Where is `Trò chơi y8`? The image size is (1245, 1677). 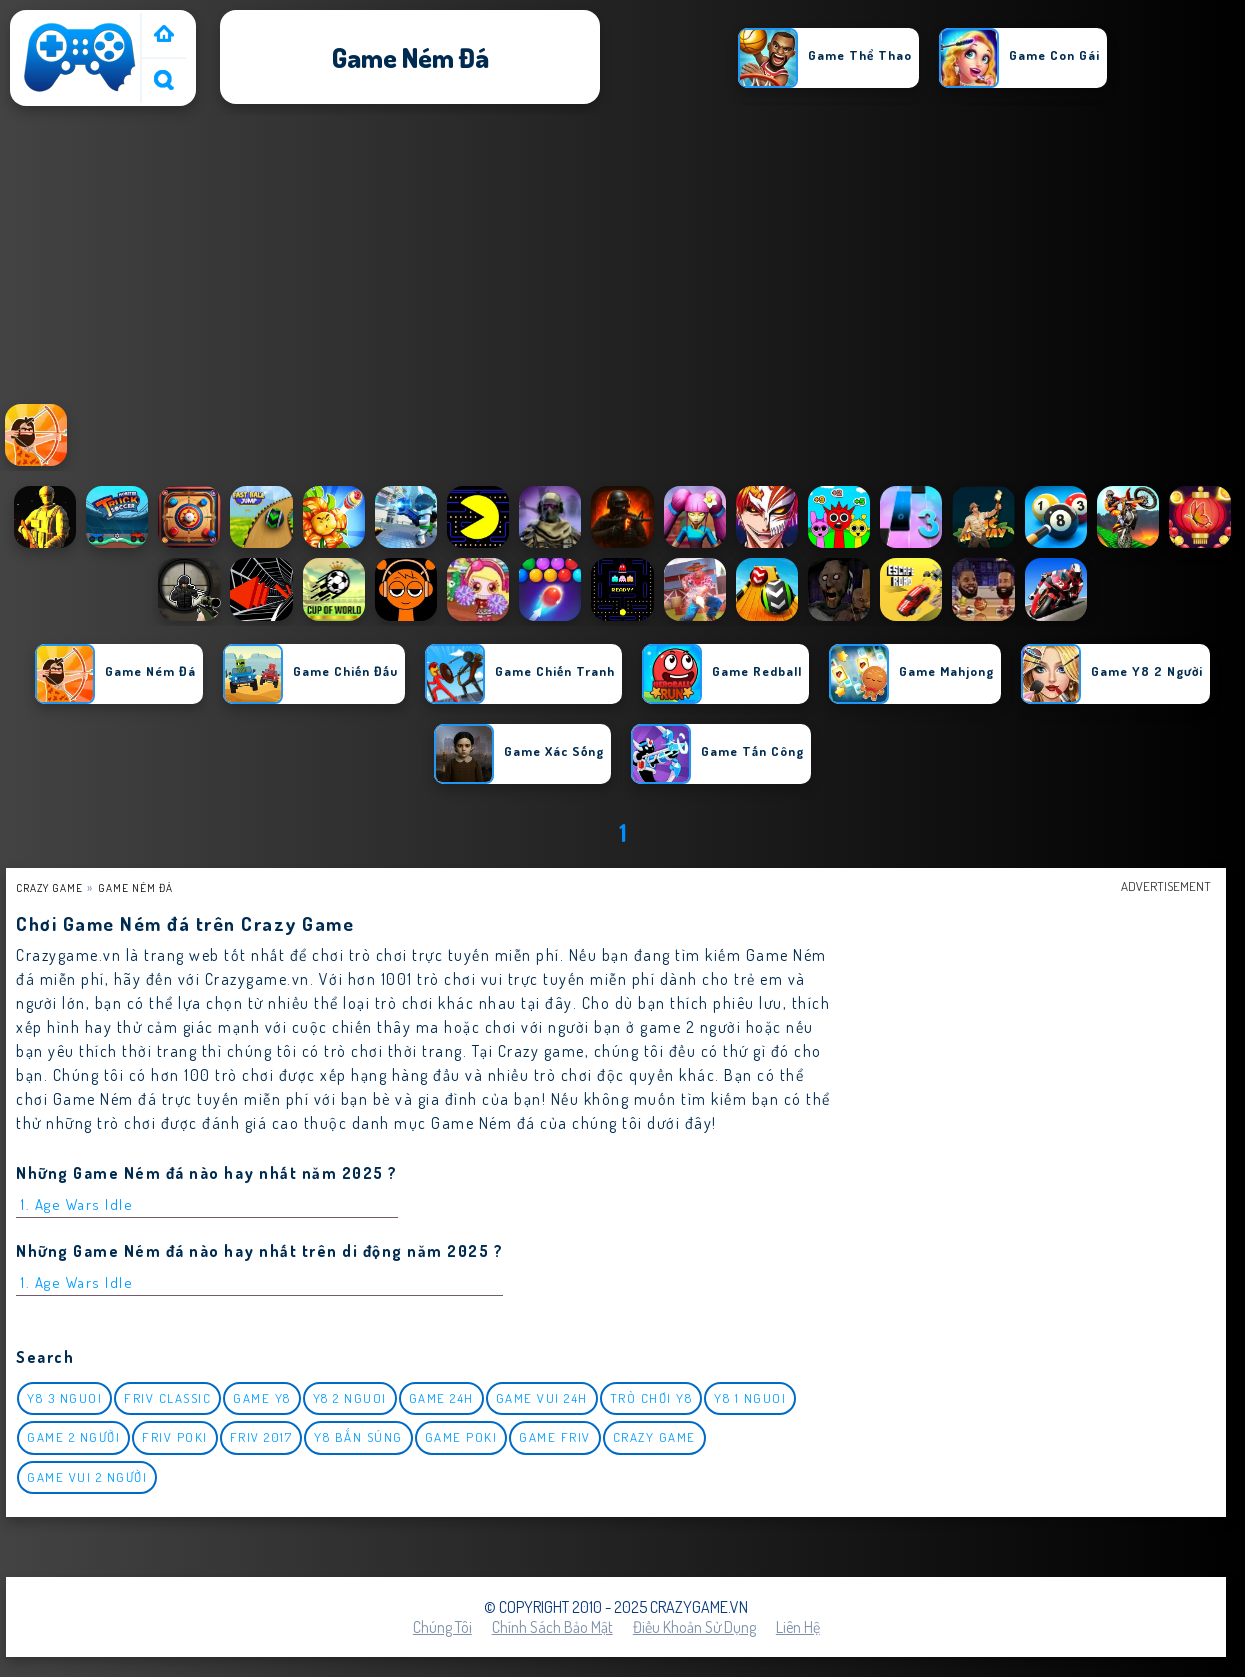
Trò chơi y8 is located at coordinates (651, 1398).